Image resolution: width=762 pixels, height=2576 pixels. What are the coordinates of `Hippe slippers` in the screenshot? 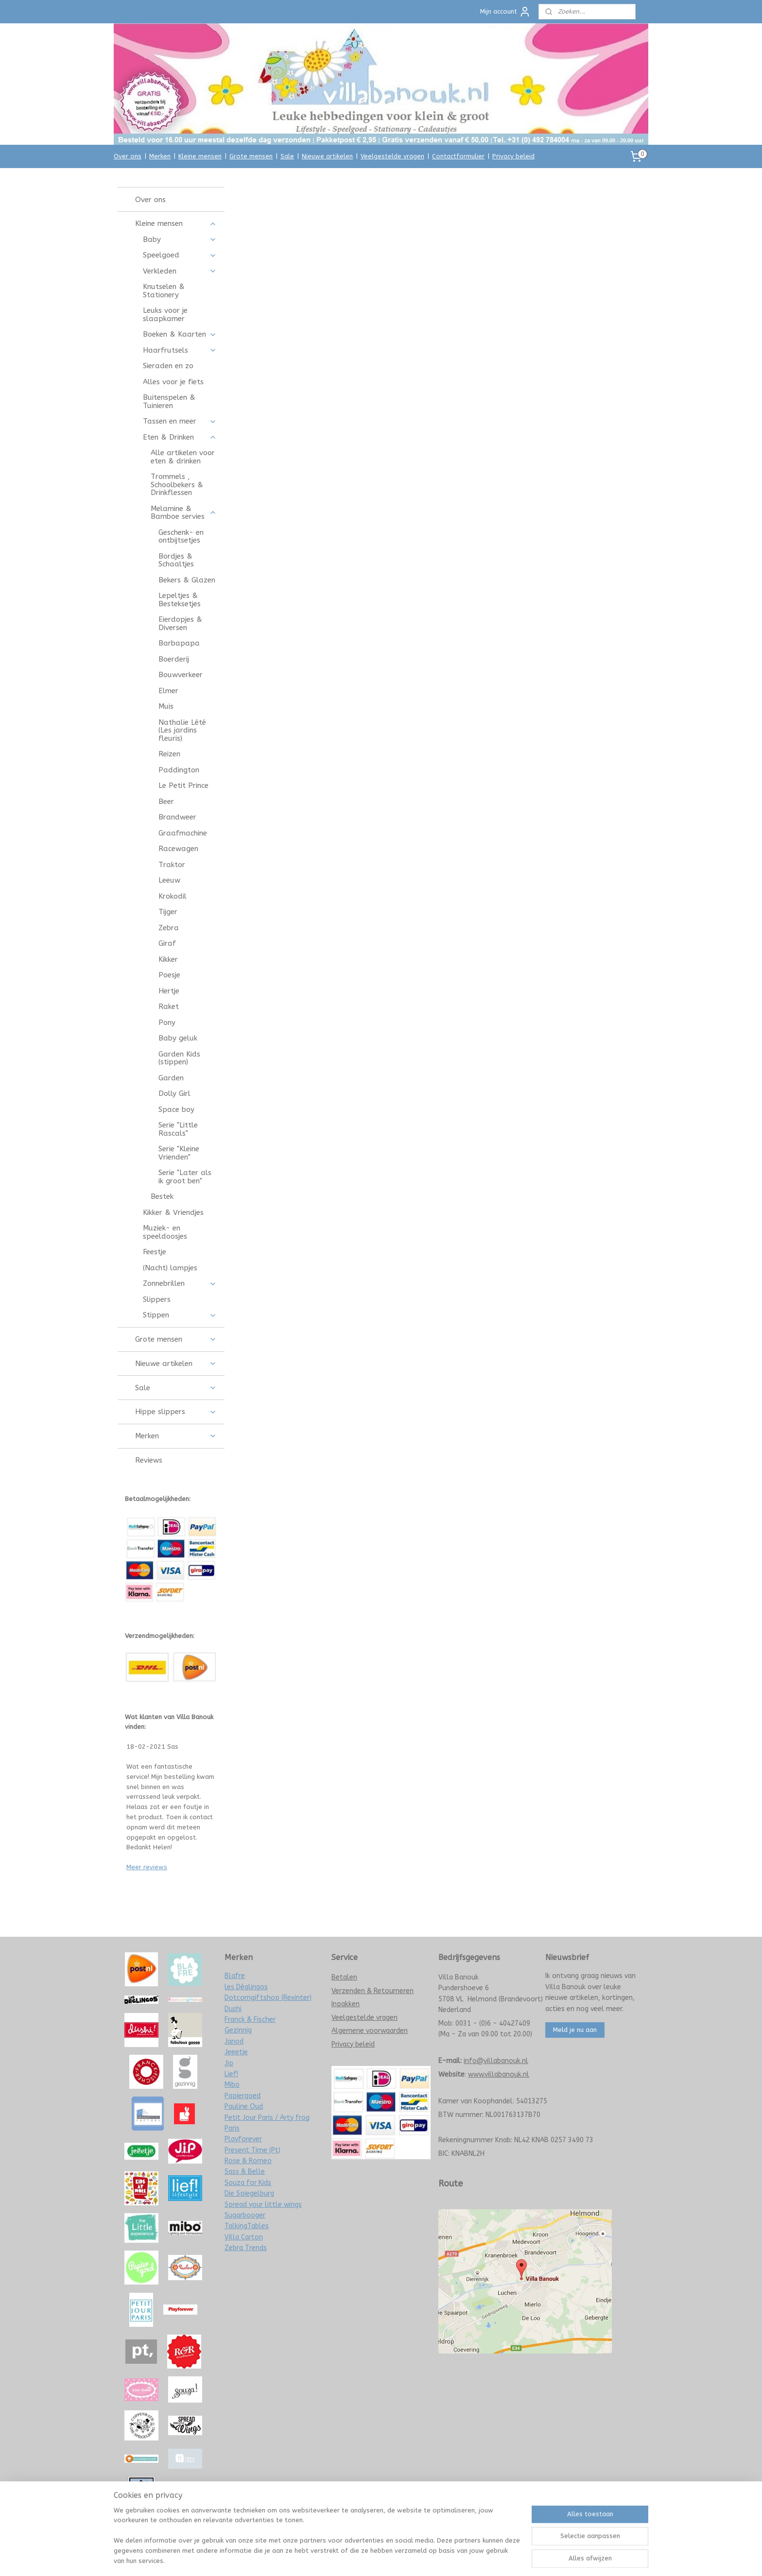 It's located at (175, 1411).